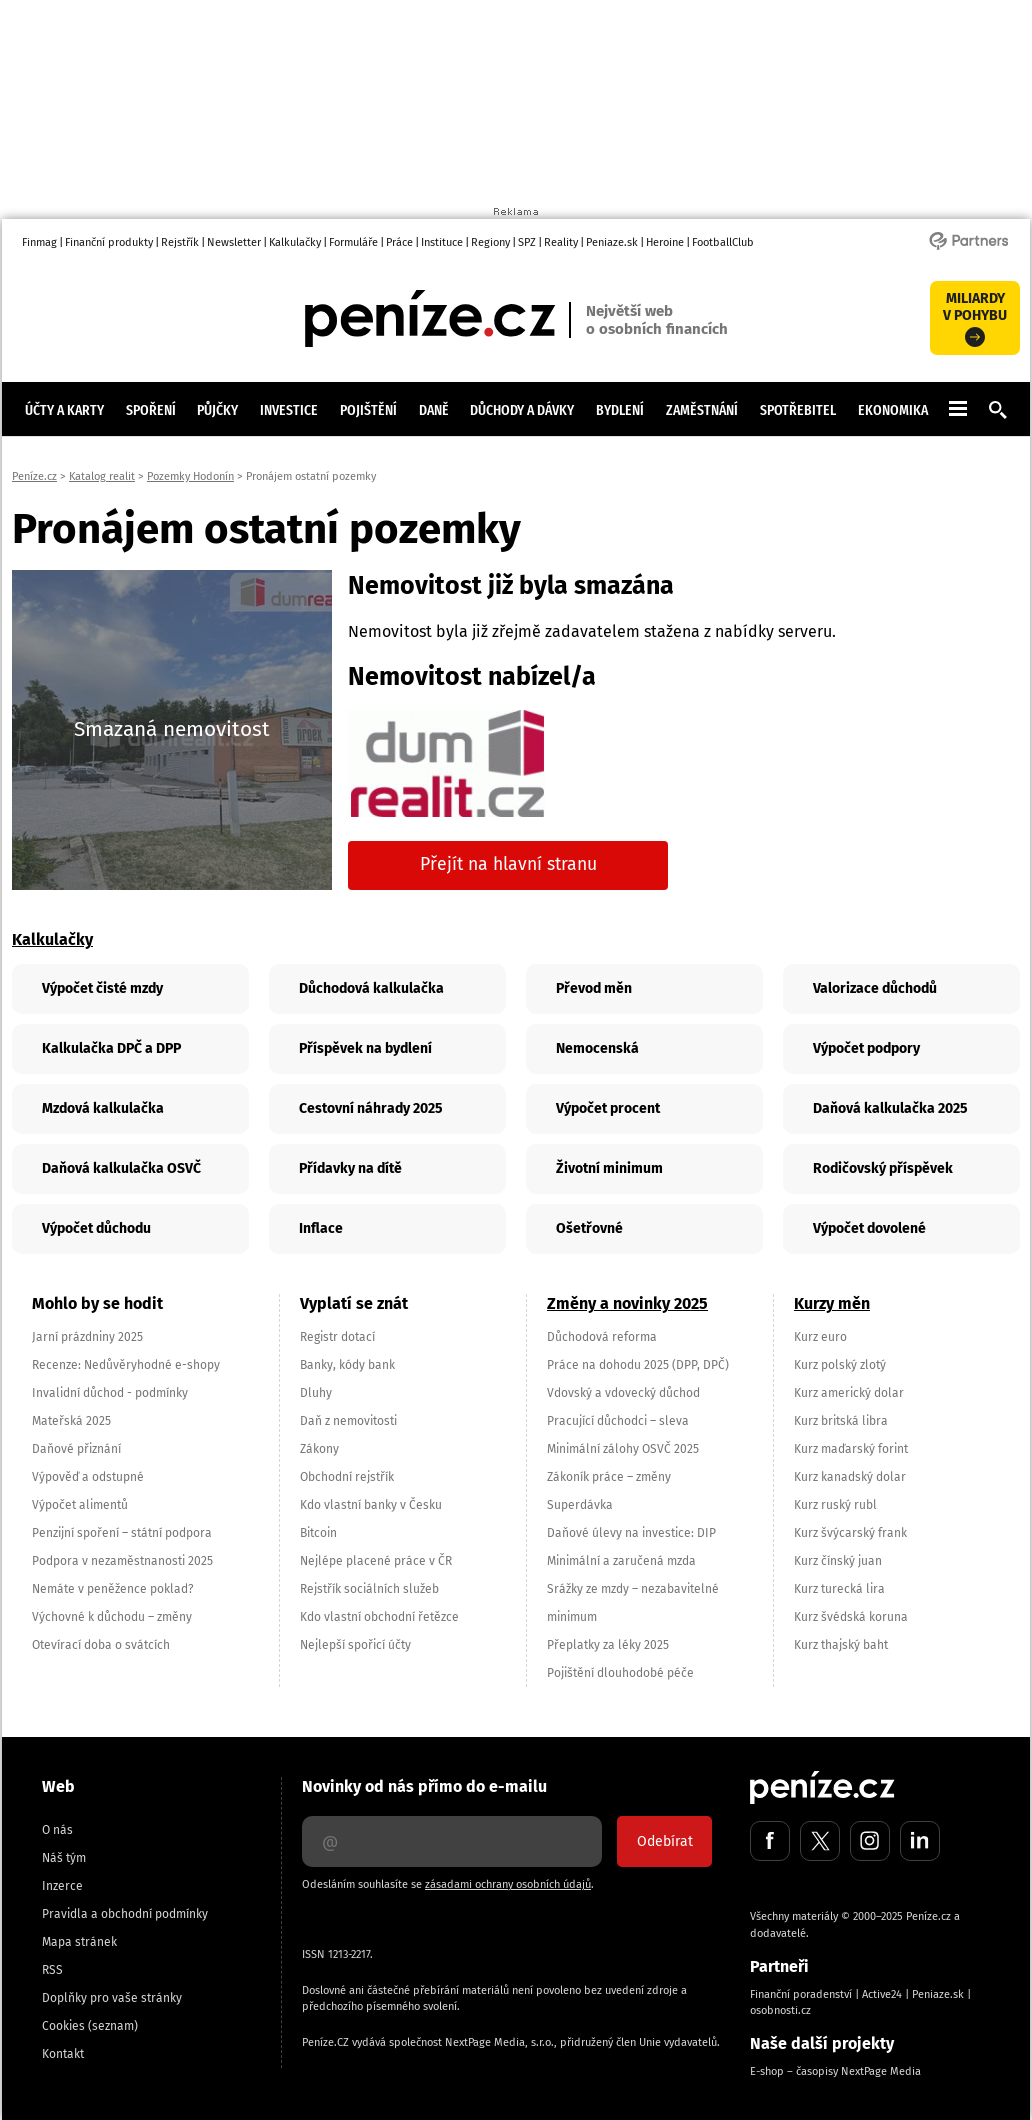 This screenshot has width=1032, height=2120. Describe the element at coordinates (109, 242) in the screenshot. I see `Finanční produkty` at that location.